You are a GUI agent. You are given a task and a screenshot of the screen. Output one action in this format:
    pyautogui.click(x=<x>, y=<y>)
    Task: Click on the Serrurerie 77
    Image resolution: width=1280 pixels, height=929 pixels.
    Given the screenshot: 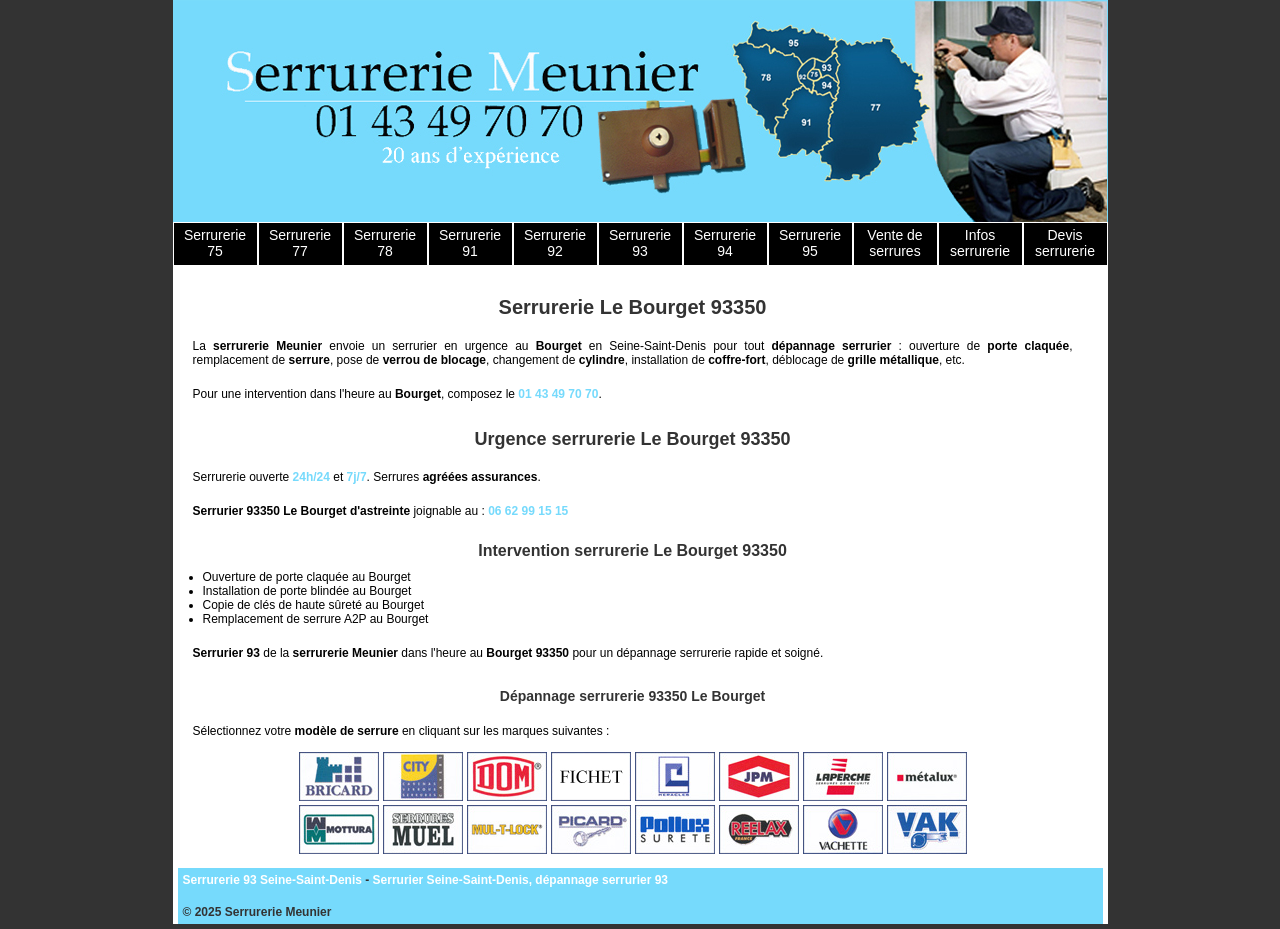 What is the action you would take?
    pyautogui.click(x=300, y=243)
    